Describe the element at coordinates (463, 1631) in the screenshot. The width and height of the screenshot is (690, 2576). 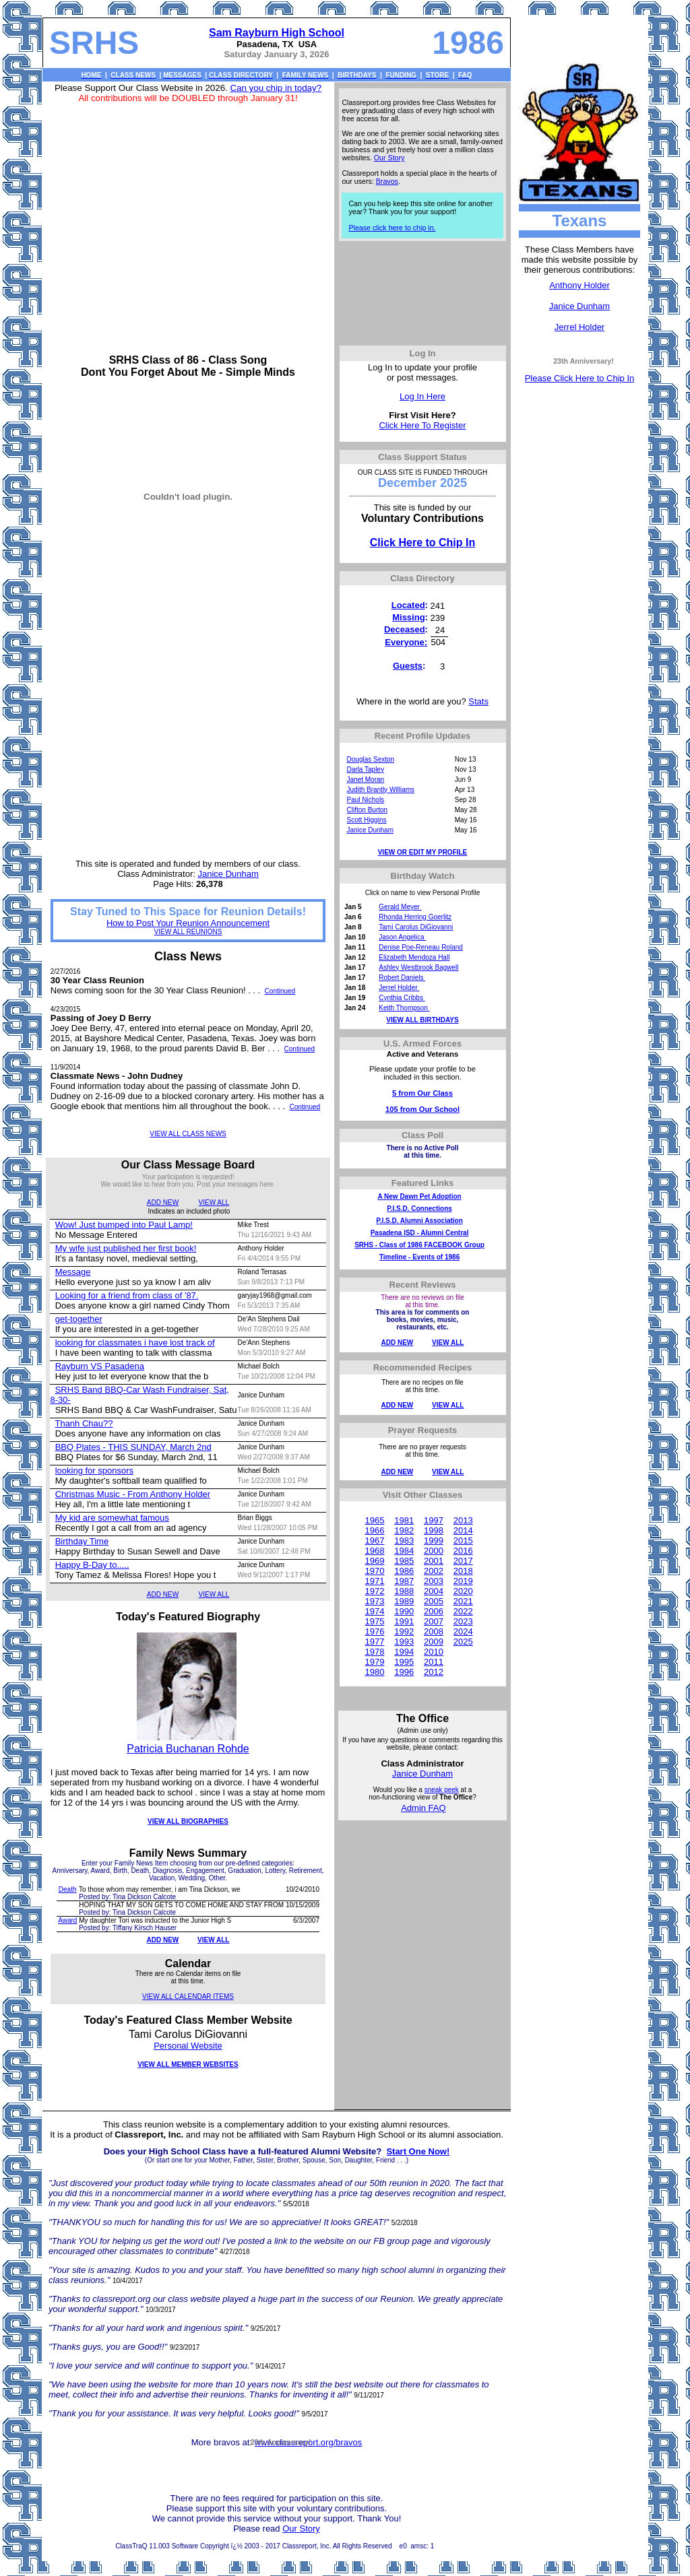
I see `2024` at that location.